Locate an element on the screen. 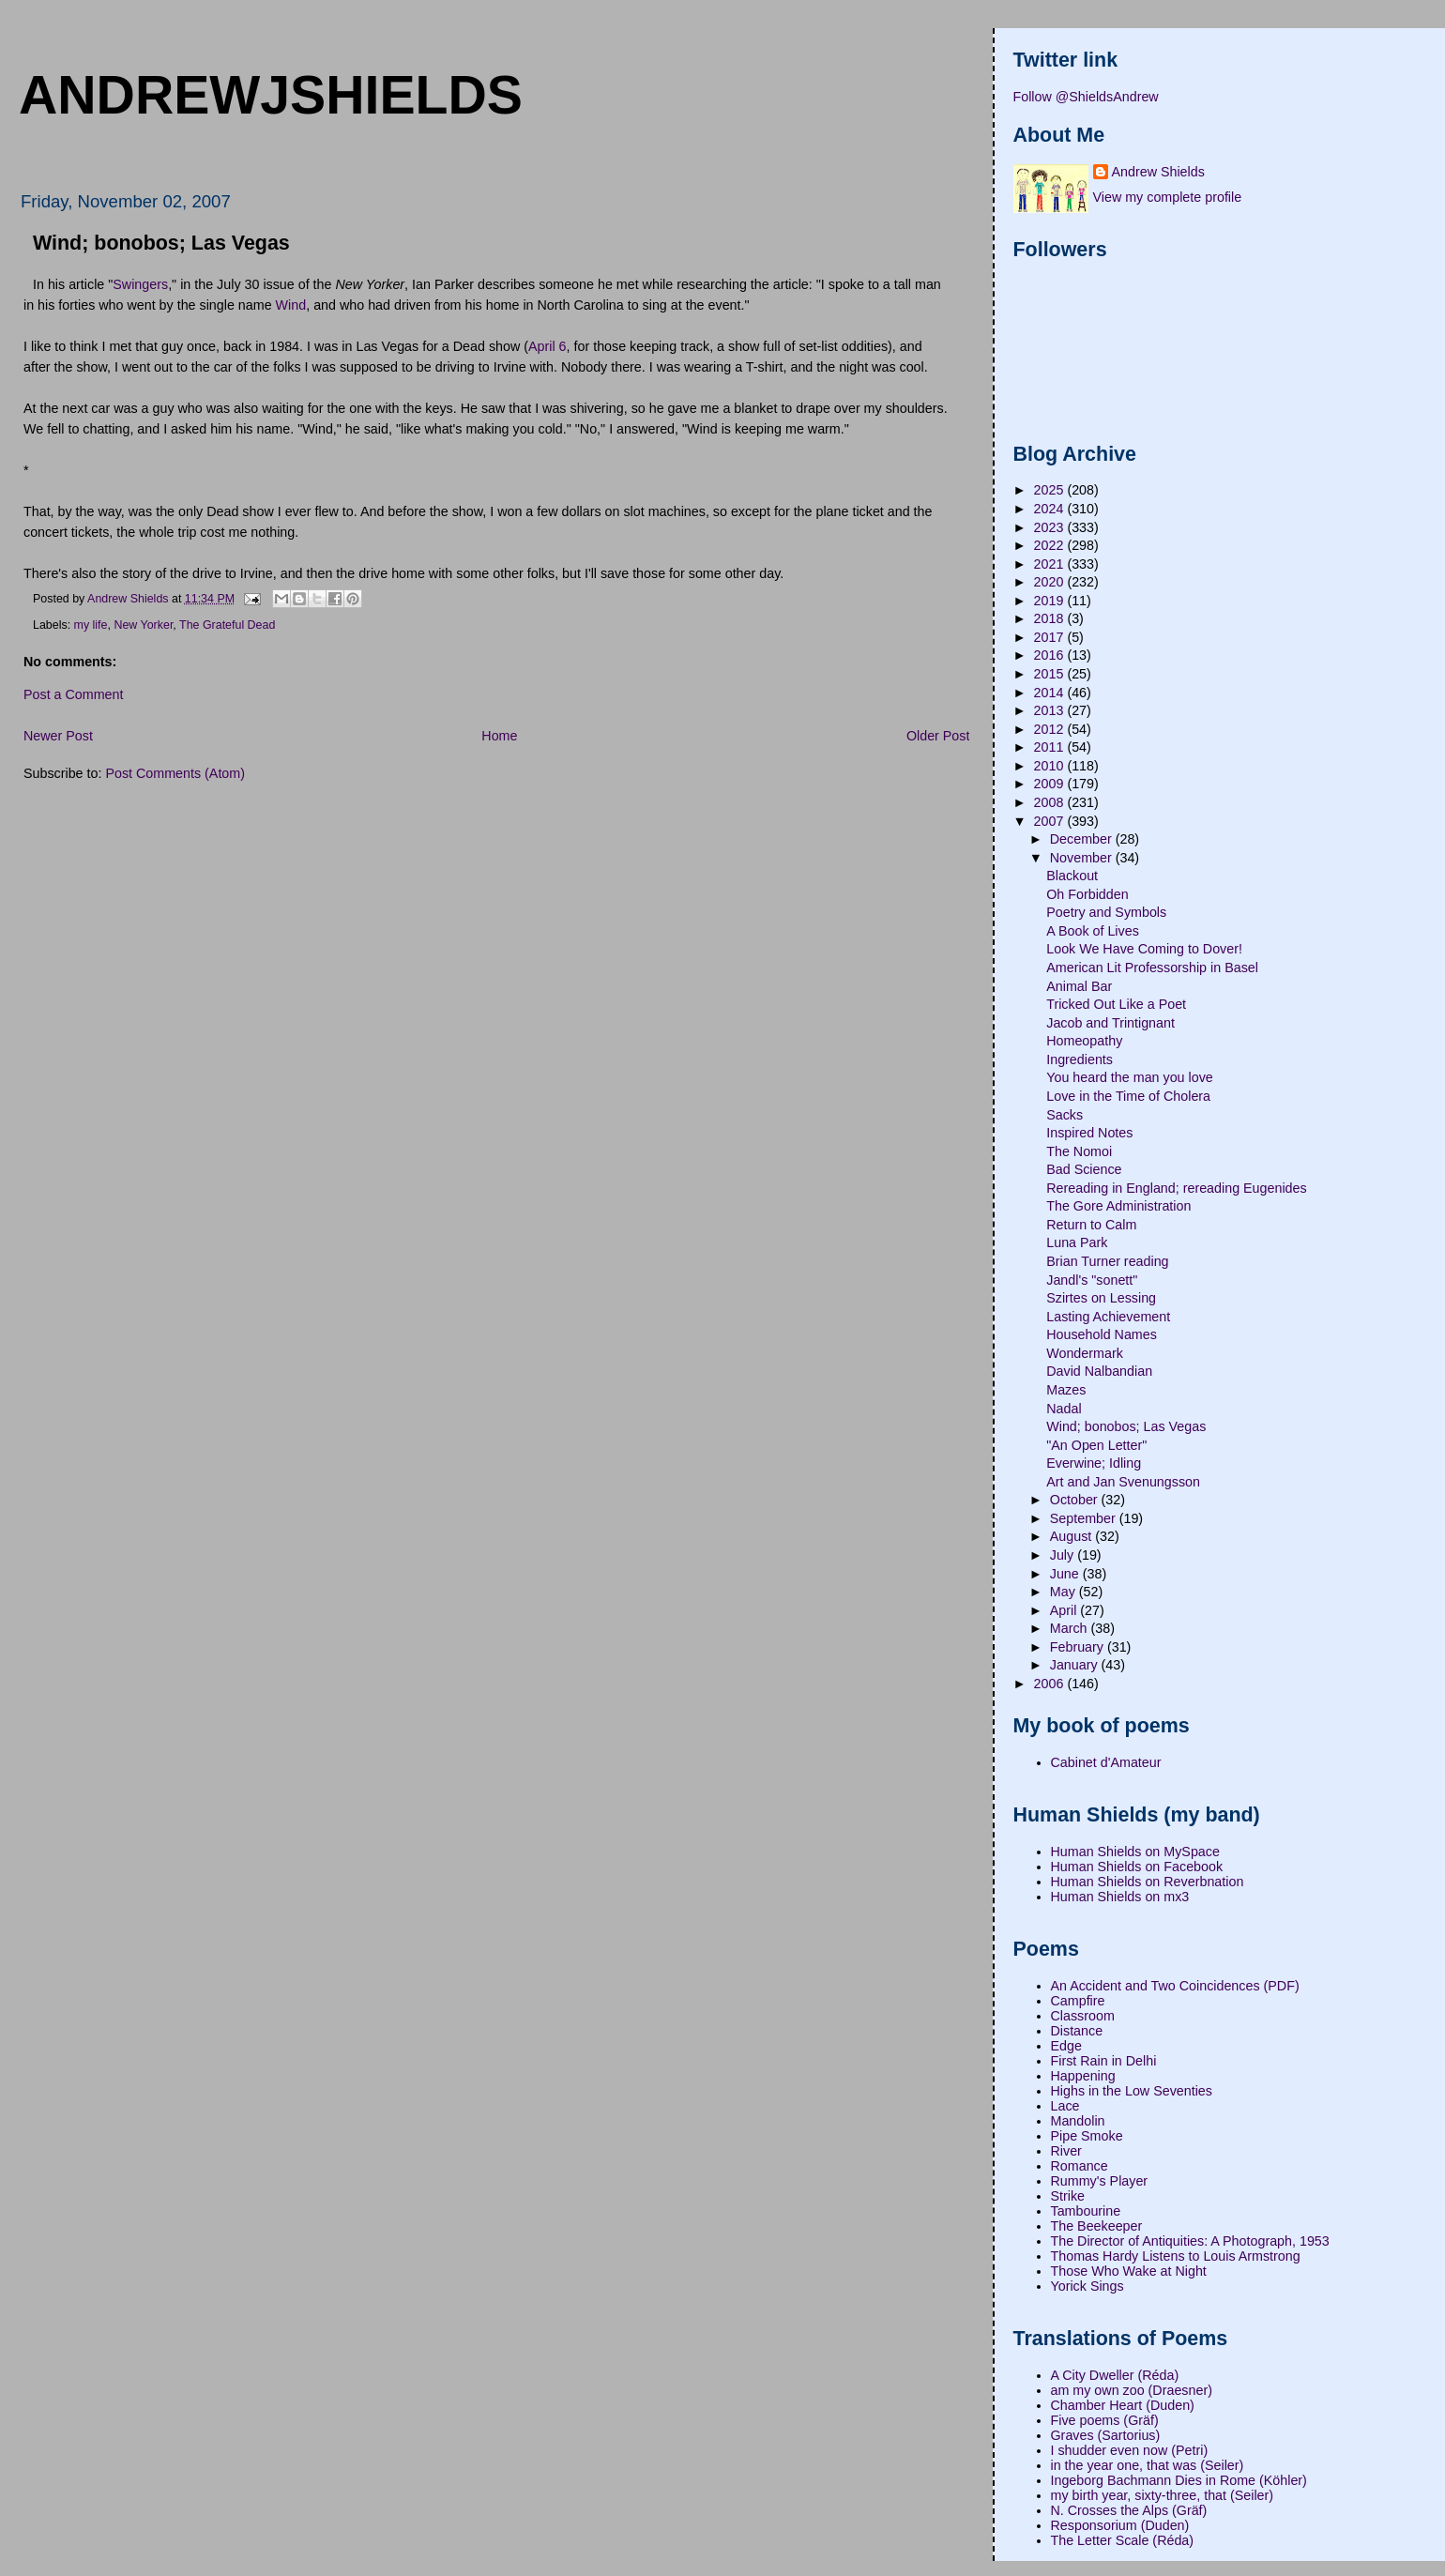 This screenshot has width=1445, height=2576. Lace is located at coordinates (1065, 2105).